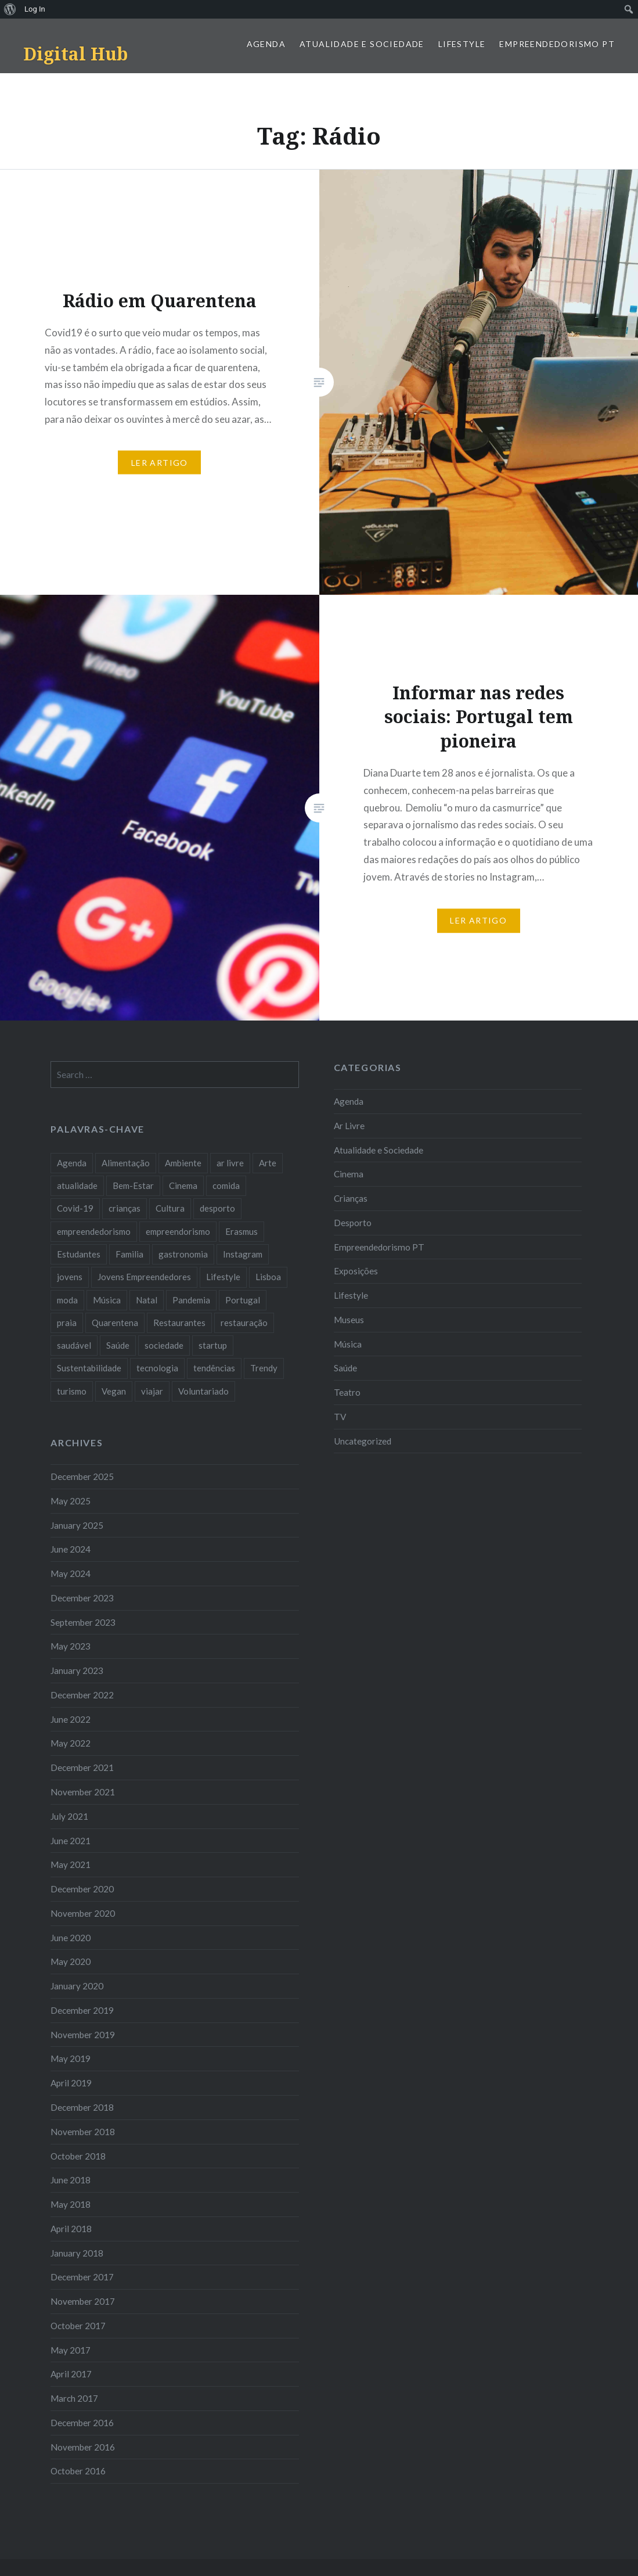 The image size is (638, 2576). What do you see at coordinates (34, 9) in the screenshot?
I see `Log In [menuitem]` at bounding box center [34, 9].